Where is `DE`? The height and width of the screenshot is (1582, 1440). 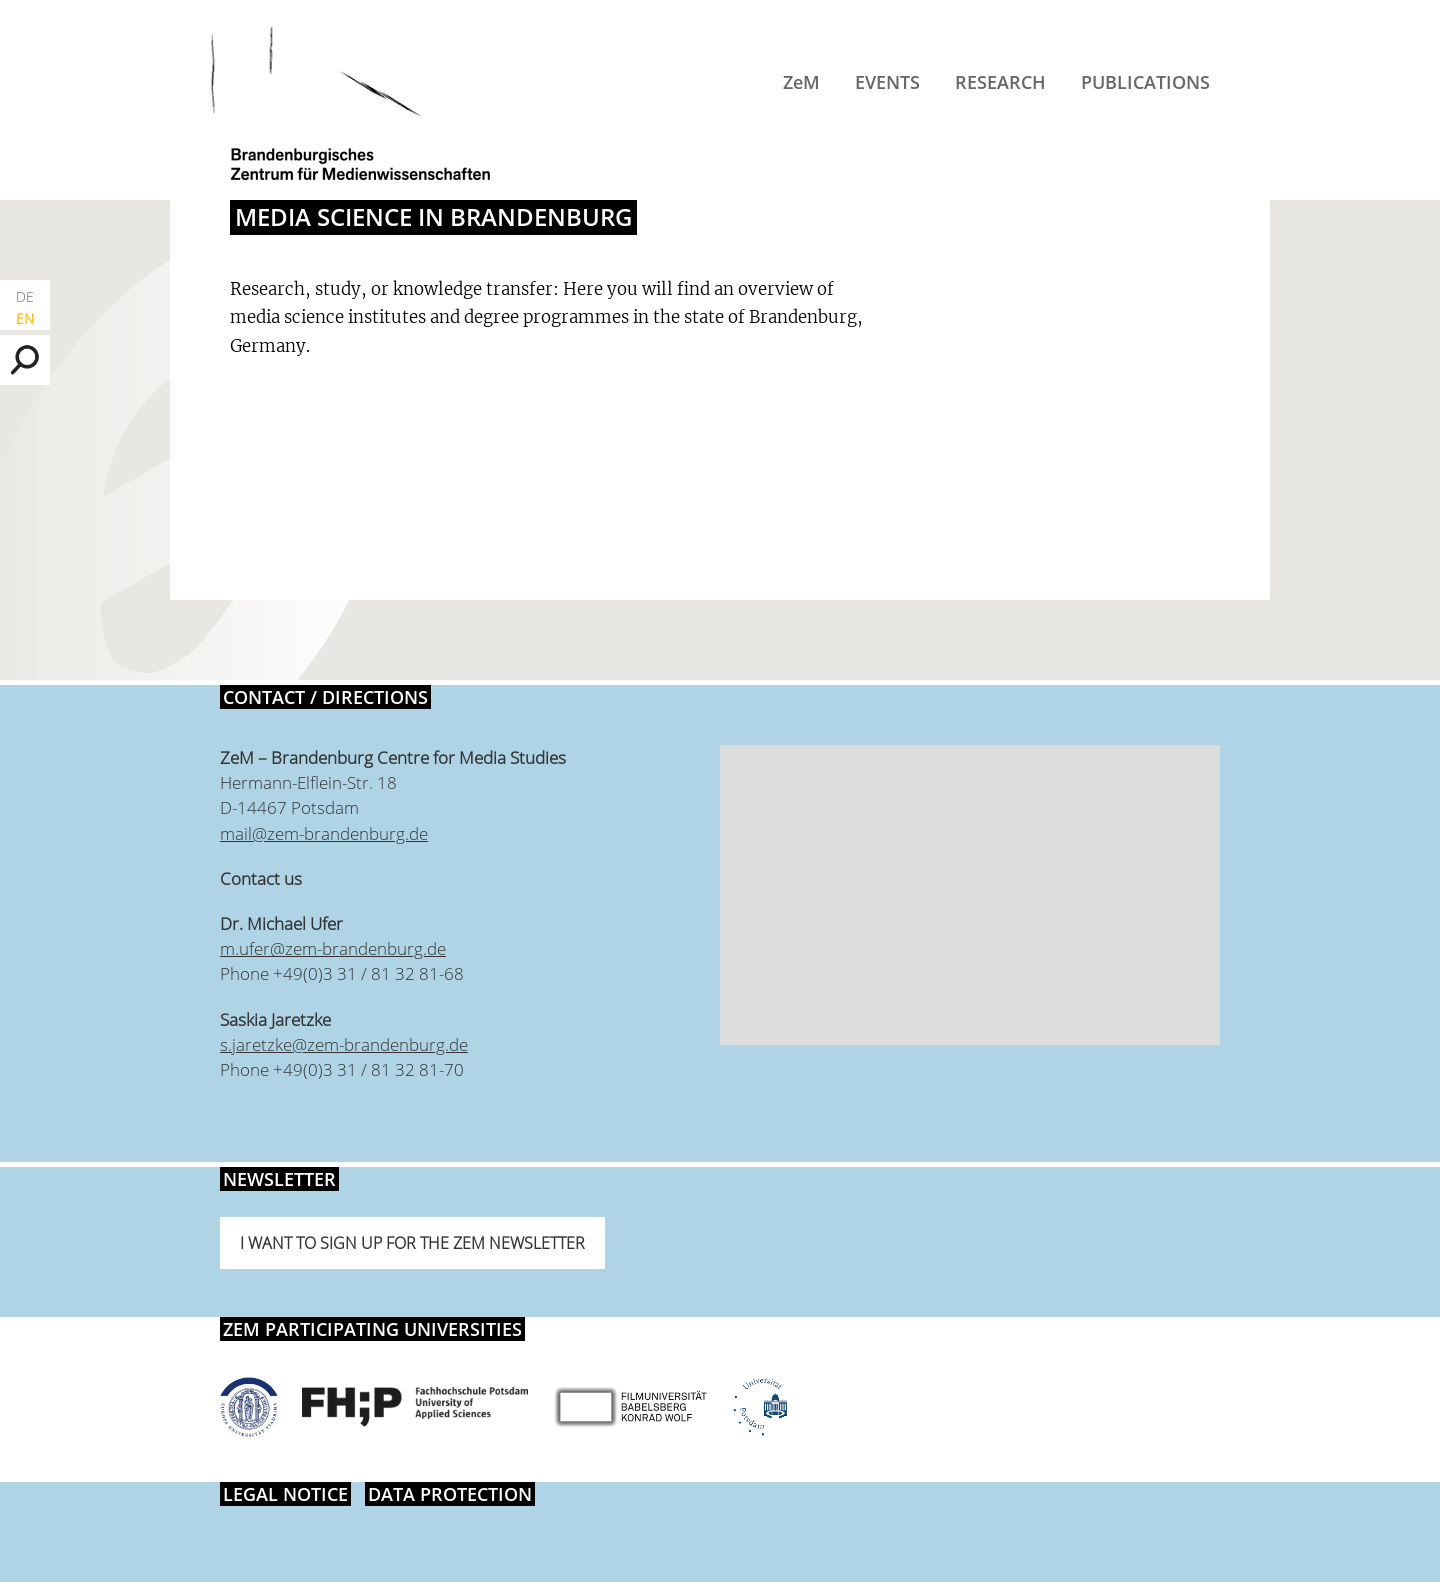 DE is located at coordinates (25, 296).